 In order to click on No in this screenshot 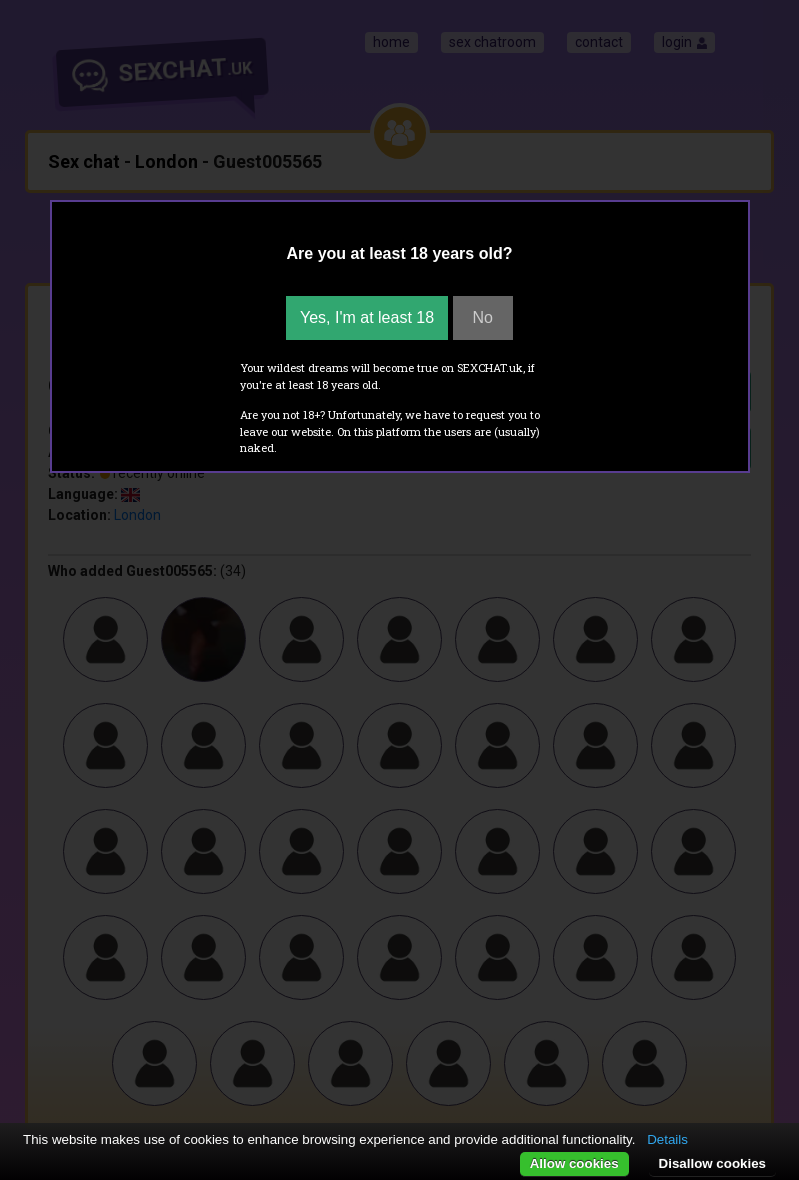, I will do `click(483, 317)`.